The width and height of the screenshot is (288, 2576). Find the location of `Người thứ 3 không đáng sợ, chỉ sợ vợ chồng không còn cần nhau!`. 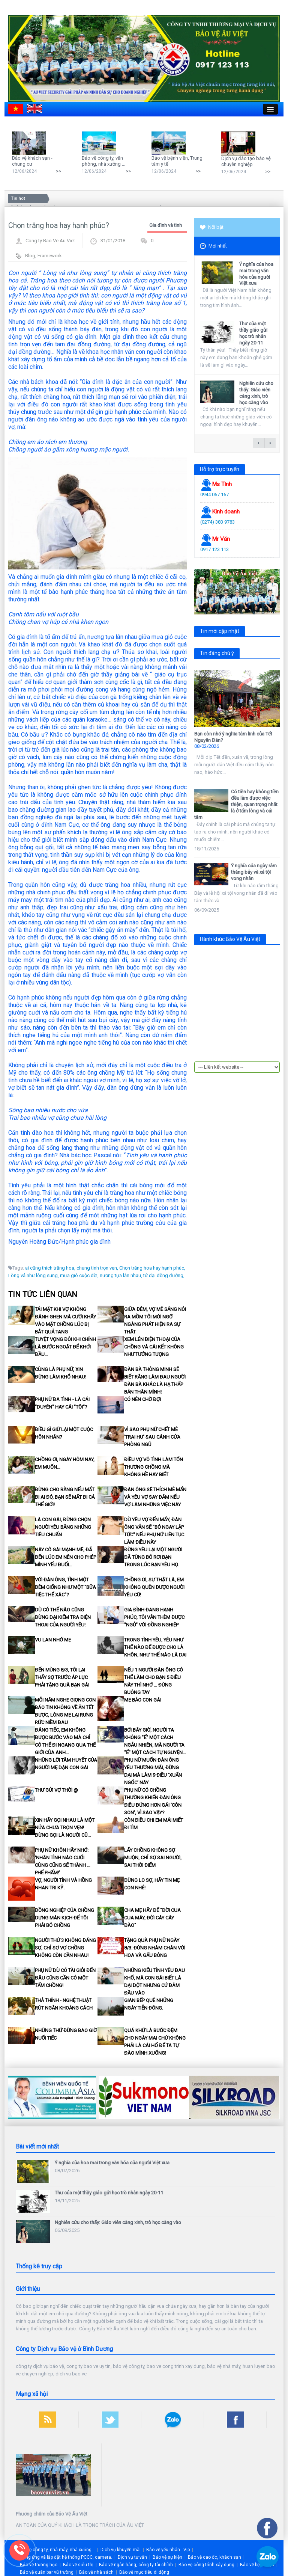

Người thứ 3 không đáng sợ, chỉ sợ vợ chồng không còn cần nhau! is located at coordinates (65, 1947).